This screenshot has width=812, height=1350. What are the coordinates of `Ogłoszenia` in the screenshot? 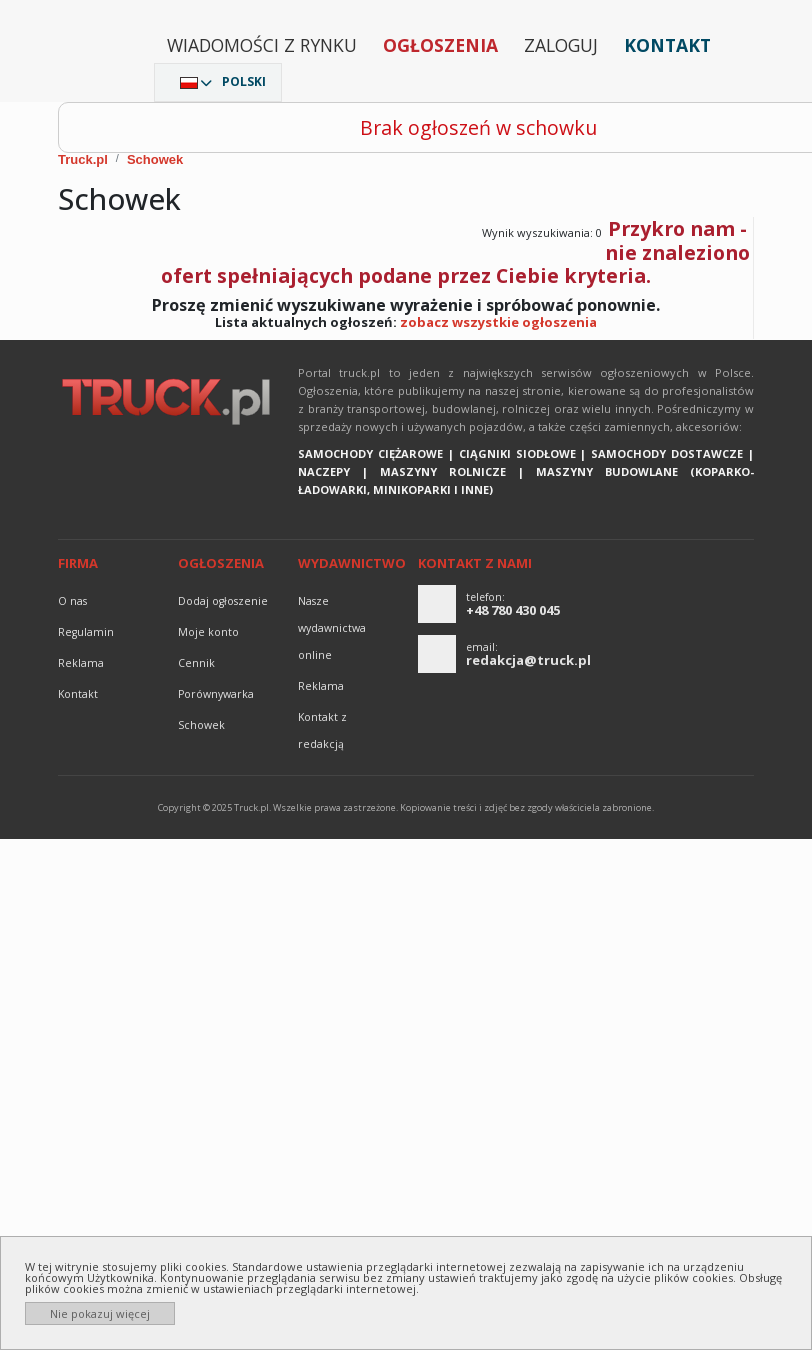 It's located at (440, 45).